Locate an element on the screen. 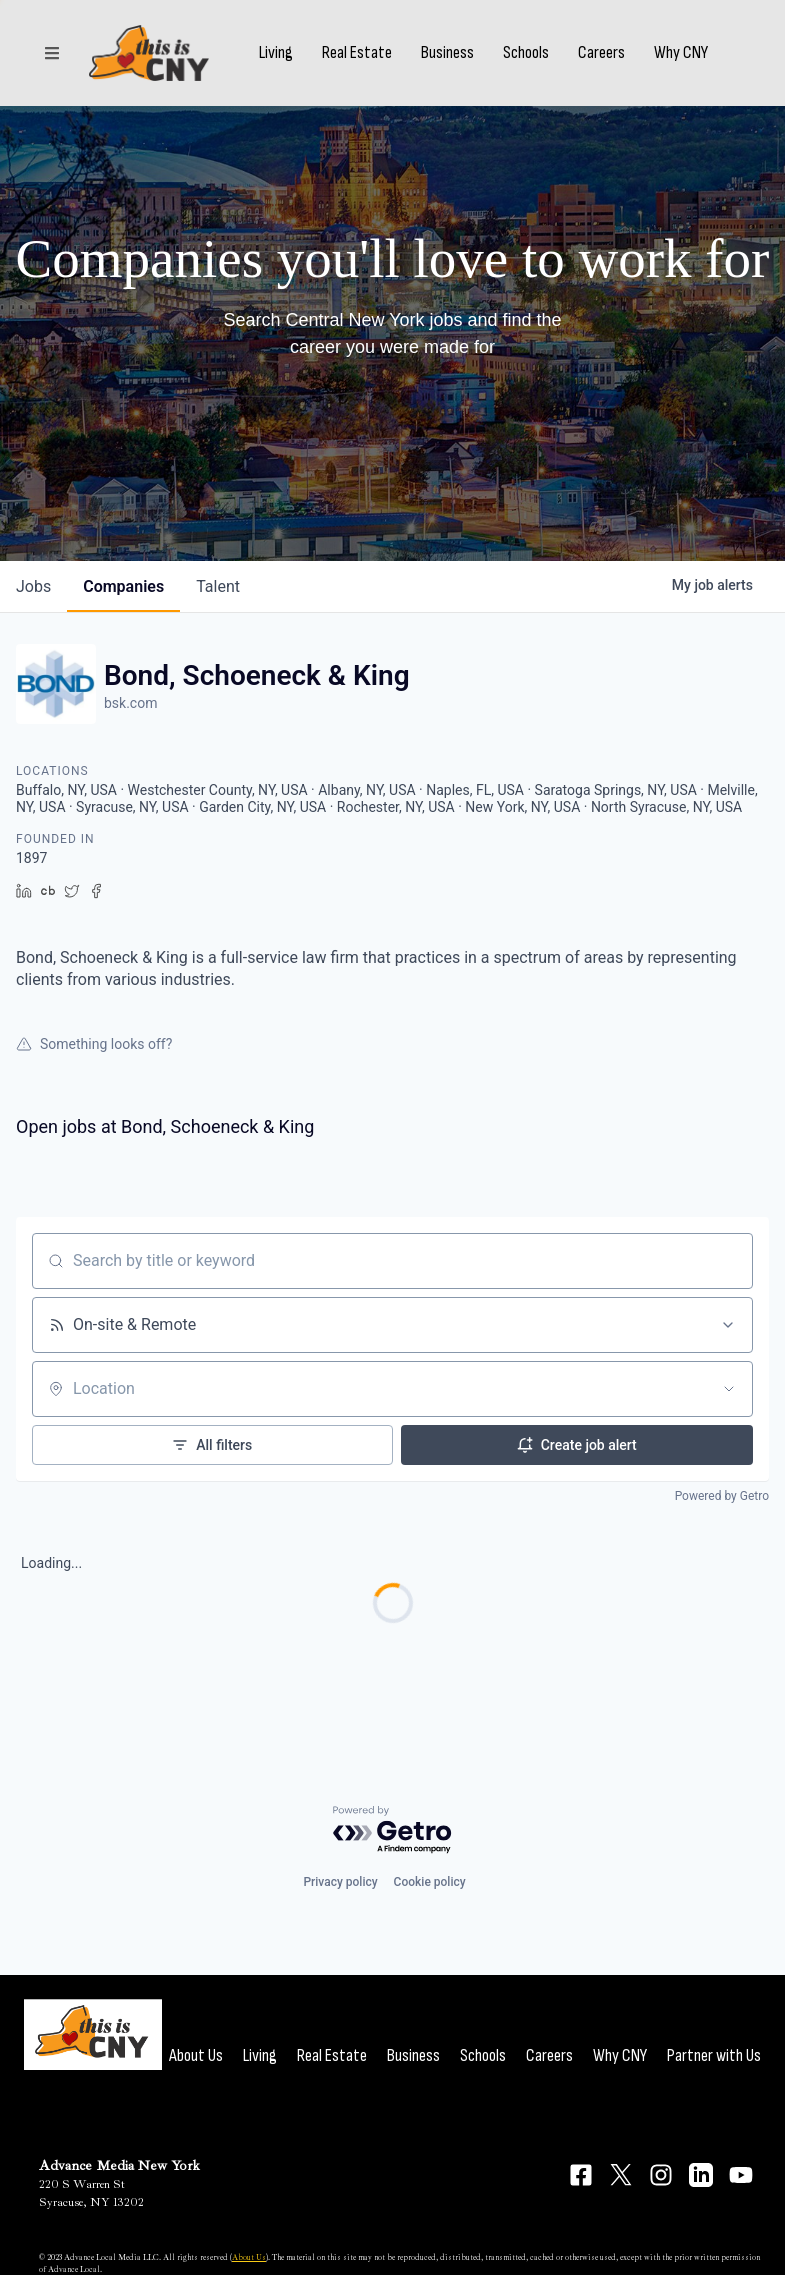 Image resolution: width=785 pixels, height=2275 pixels. Advance Media New York is located at coordinates (119, 2165).